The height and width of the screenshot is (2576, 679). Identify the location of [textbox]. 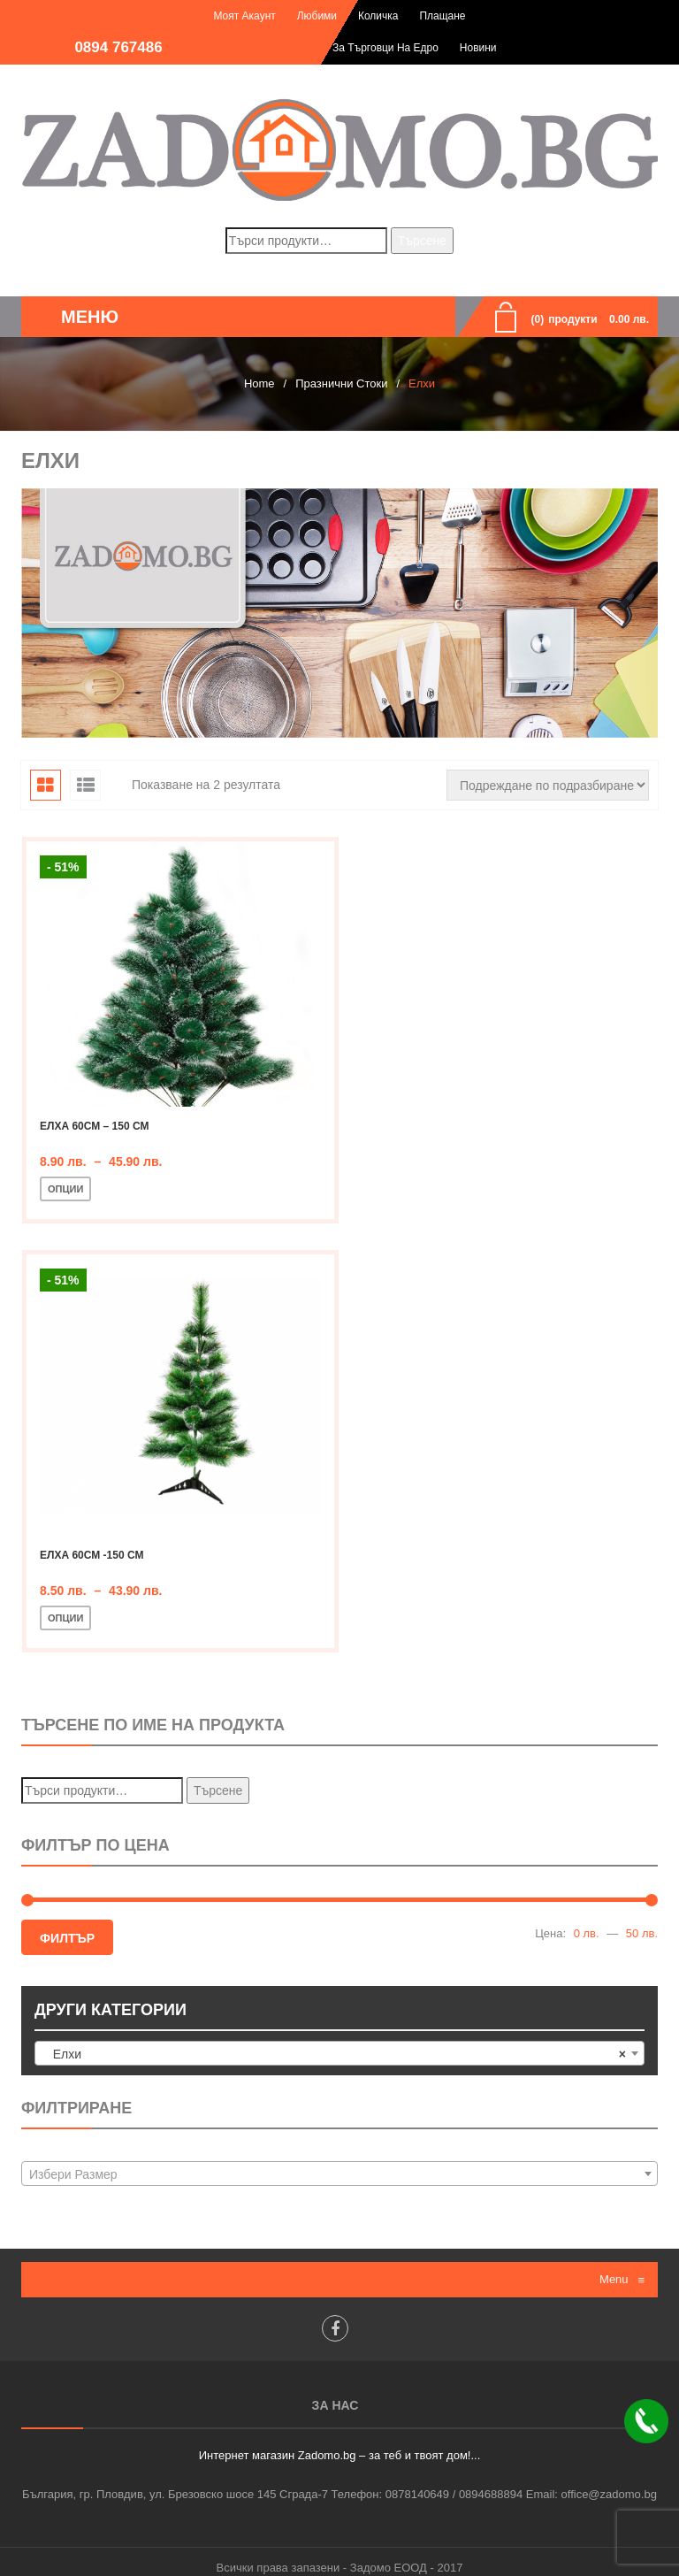
(339, 2162).